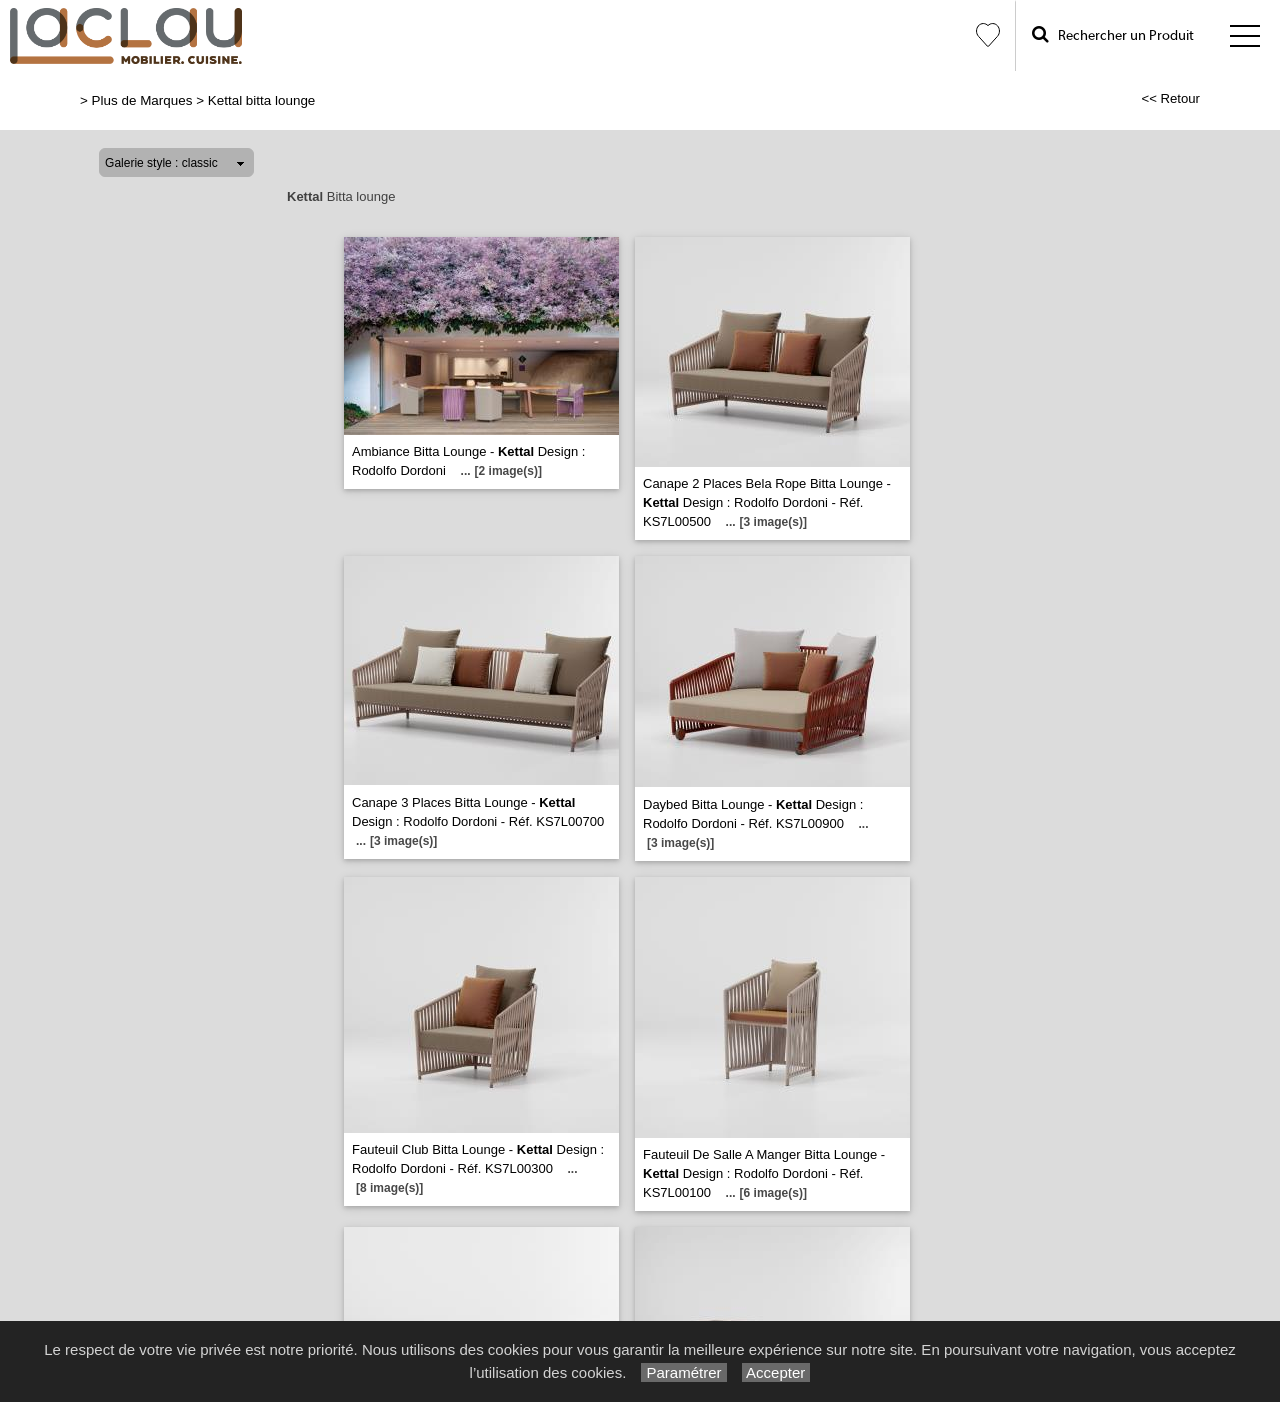 Image resolution: width=1280 pixels, height=1402 pixels. I want to click on Kettal bitta lounge, so click(262, 100).